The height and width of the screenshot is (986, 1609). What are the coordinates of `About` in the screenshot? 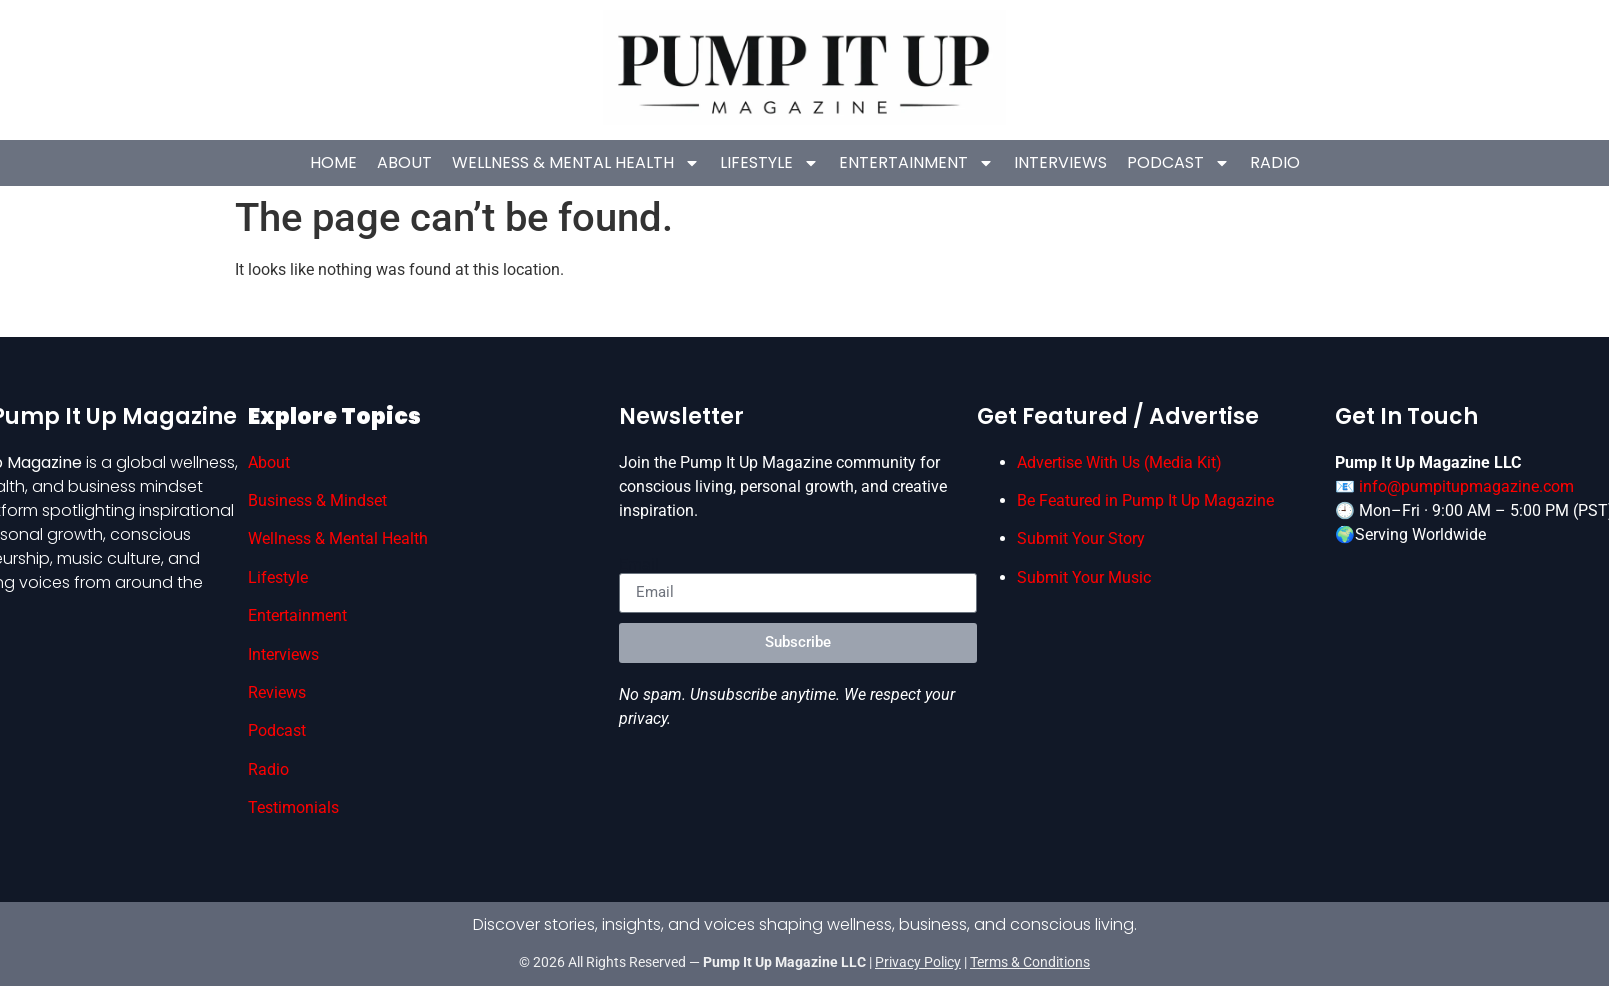 It's located at (404, 162).